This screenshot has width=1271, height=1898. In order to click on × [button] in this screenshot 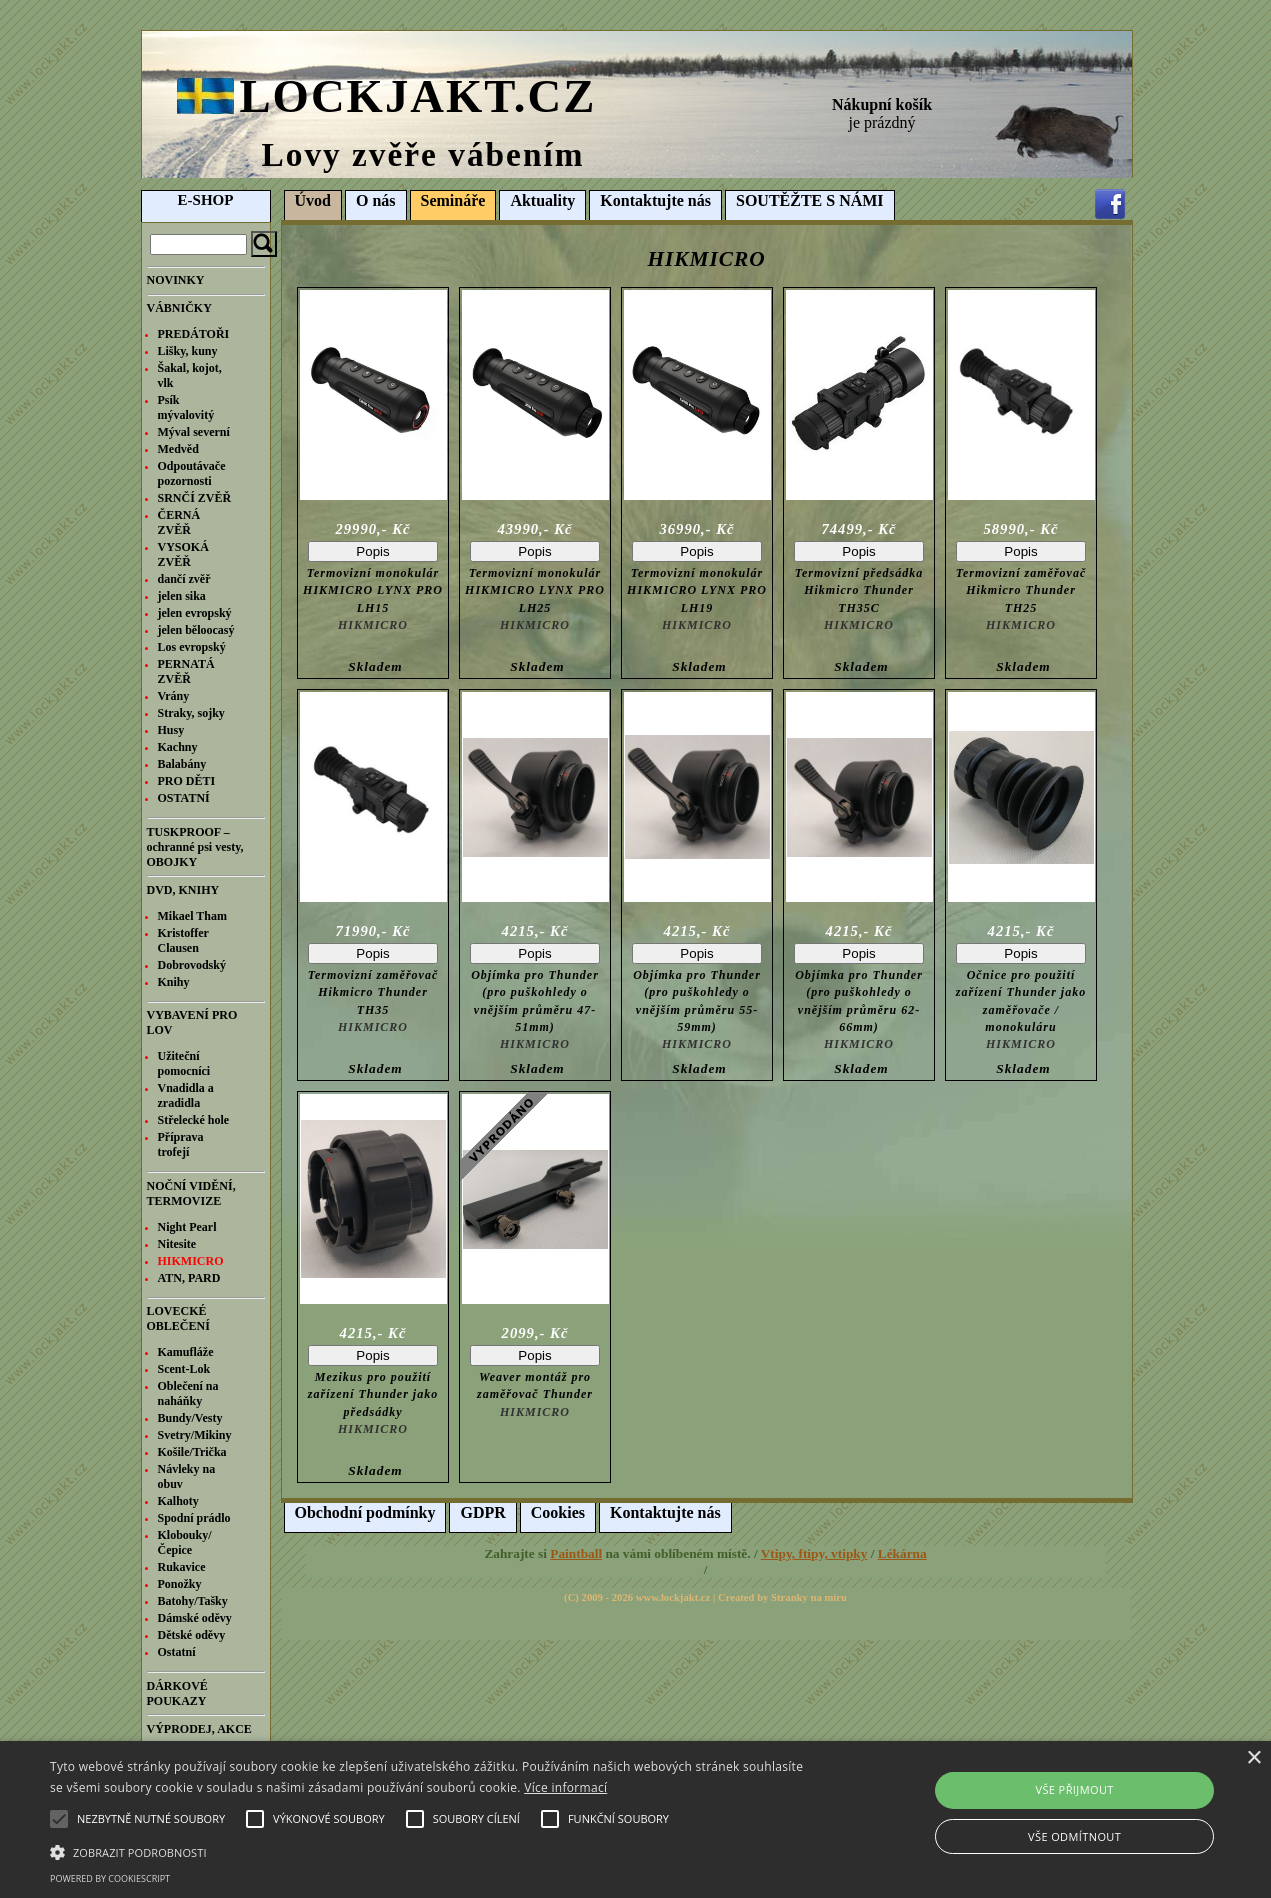, I will do `click(1253, 1758)`.